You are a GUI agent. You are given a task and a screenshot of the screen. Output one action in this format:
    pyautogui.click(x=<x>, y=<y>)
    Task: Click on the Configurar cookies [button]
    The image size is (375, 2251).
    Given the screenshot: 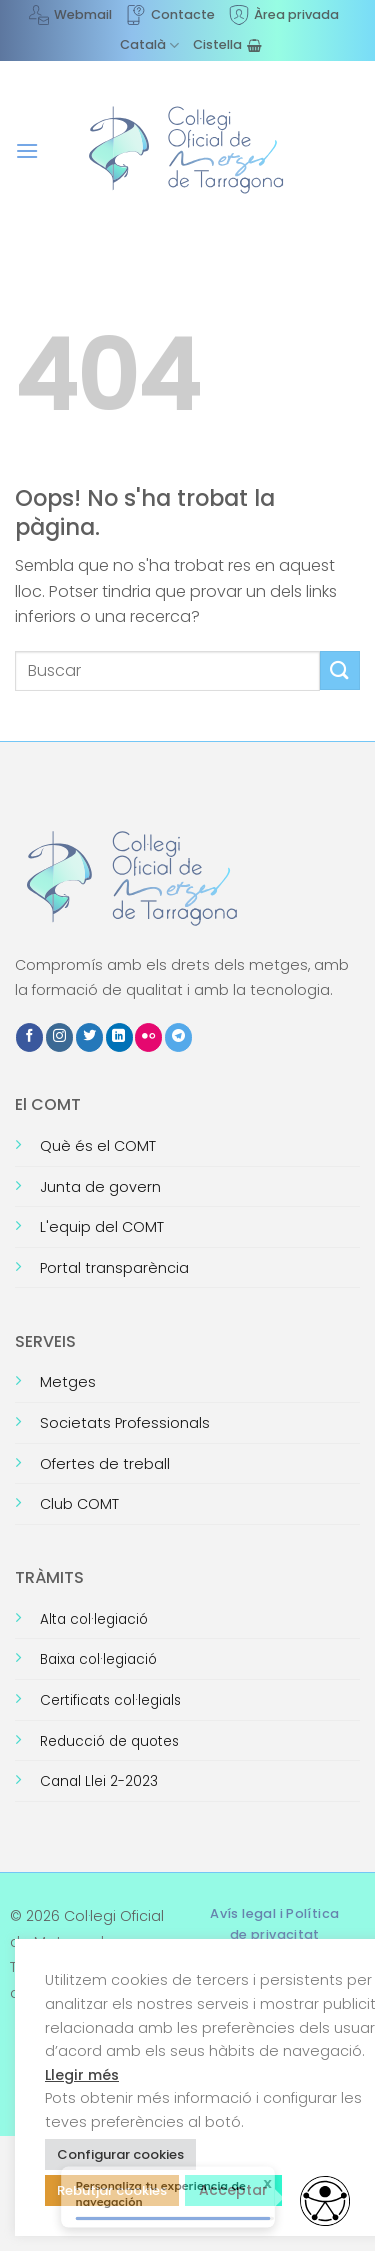 What is the action you would take?
    pyautogui.click(x=120, y=2154)
    